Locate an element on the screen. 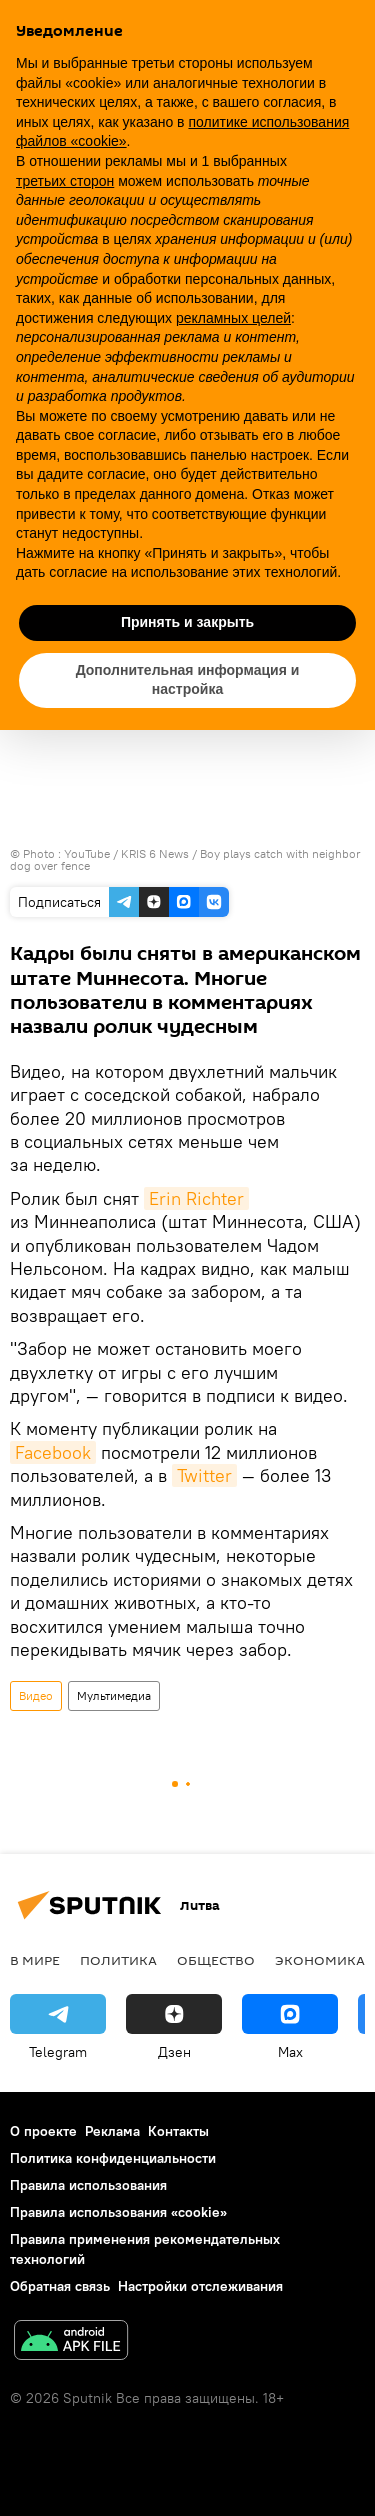 This screenshot has height=2516, width=375. Политика is located at coordinates (118, 1960).